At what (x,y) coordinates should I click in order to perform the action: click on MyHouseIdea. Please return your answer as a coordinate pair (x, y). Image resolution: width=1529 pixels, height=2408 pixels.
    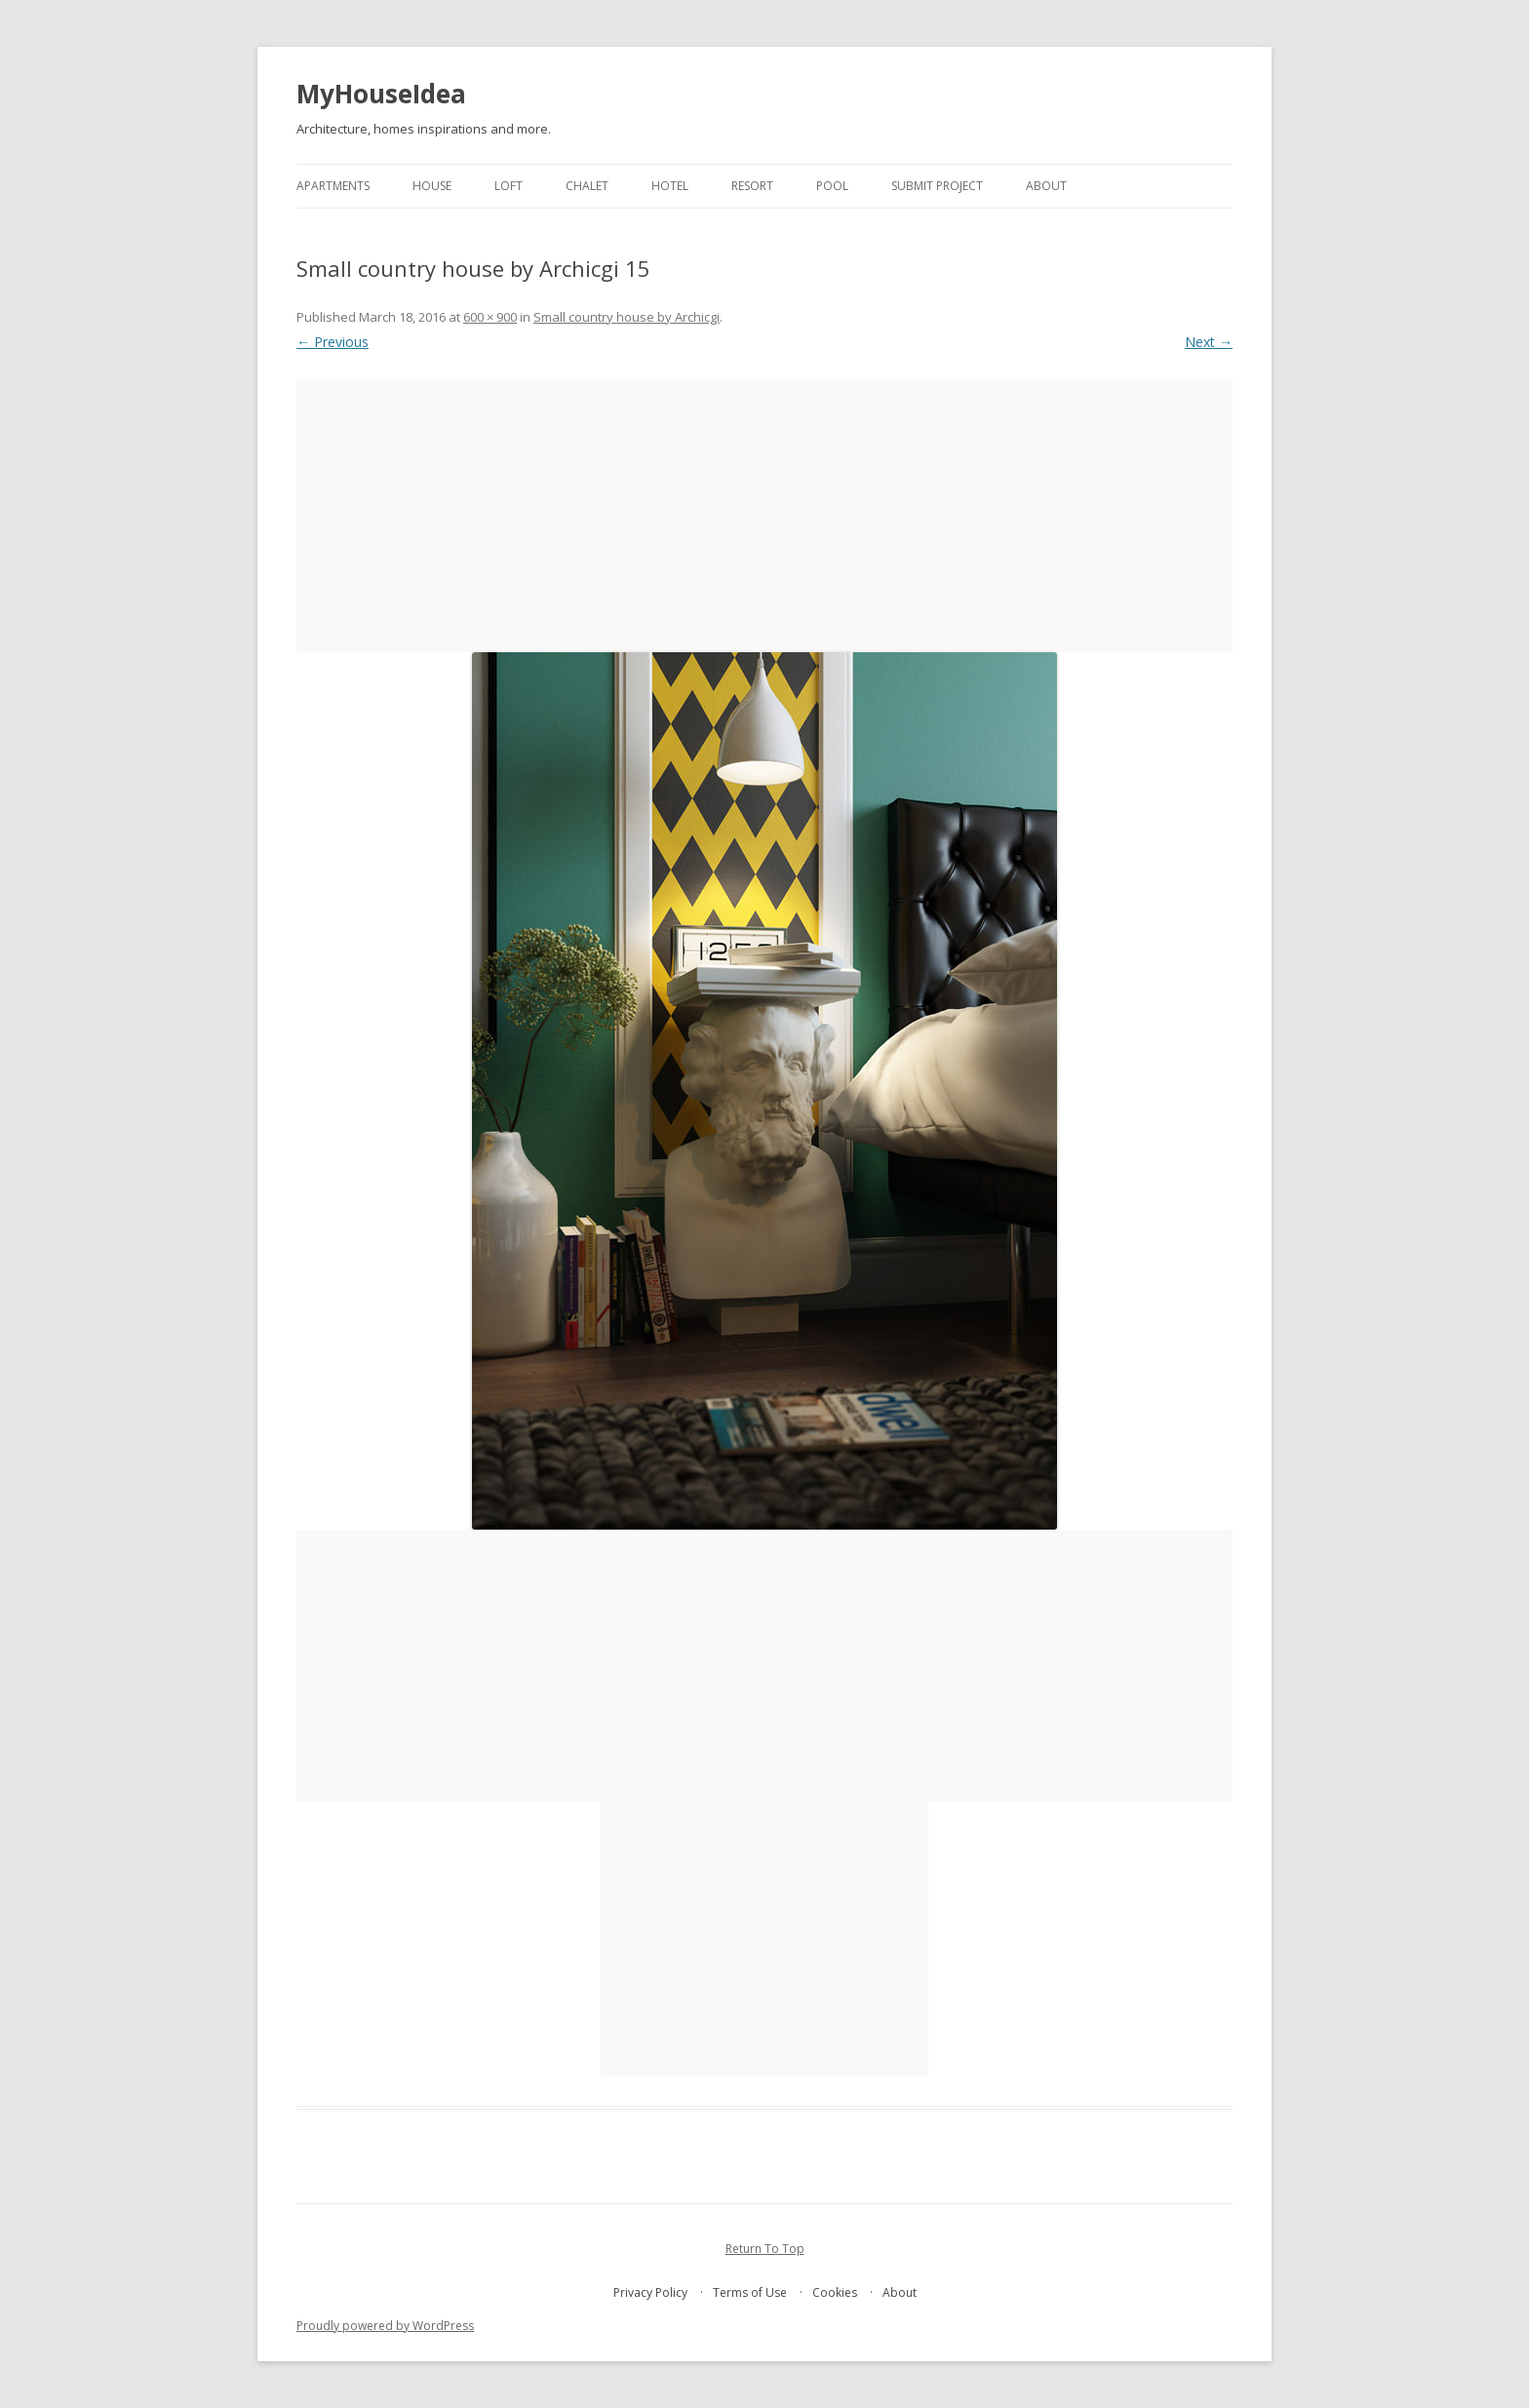
    Looking at the image, I should click on (381, 93).